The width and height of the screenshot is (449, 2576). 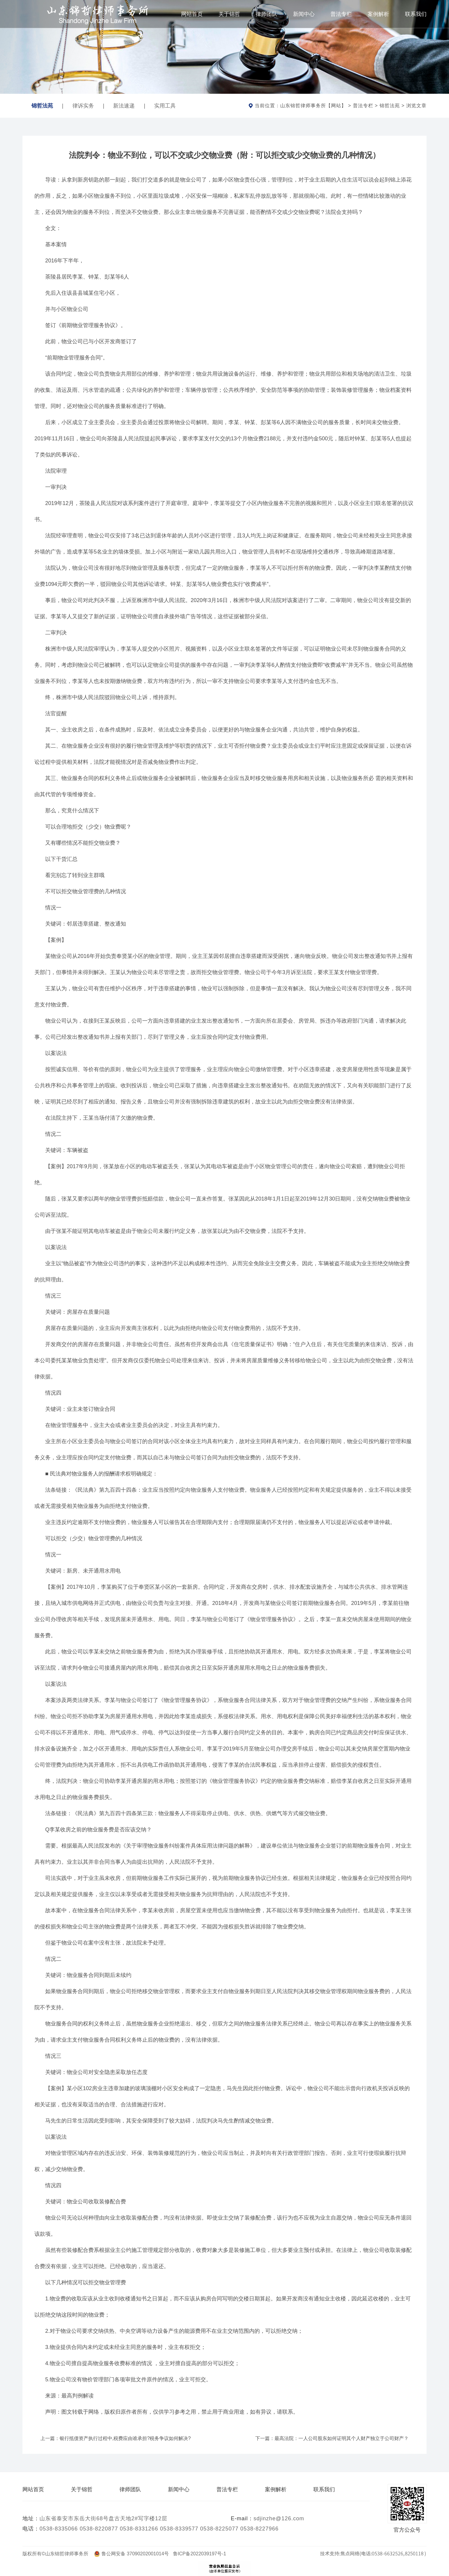 What do you see at coordinates (165, 106) in the screenshot?
I see `实用工具` at bounding box center [165, 106].